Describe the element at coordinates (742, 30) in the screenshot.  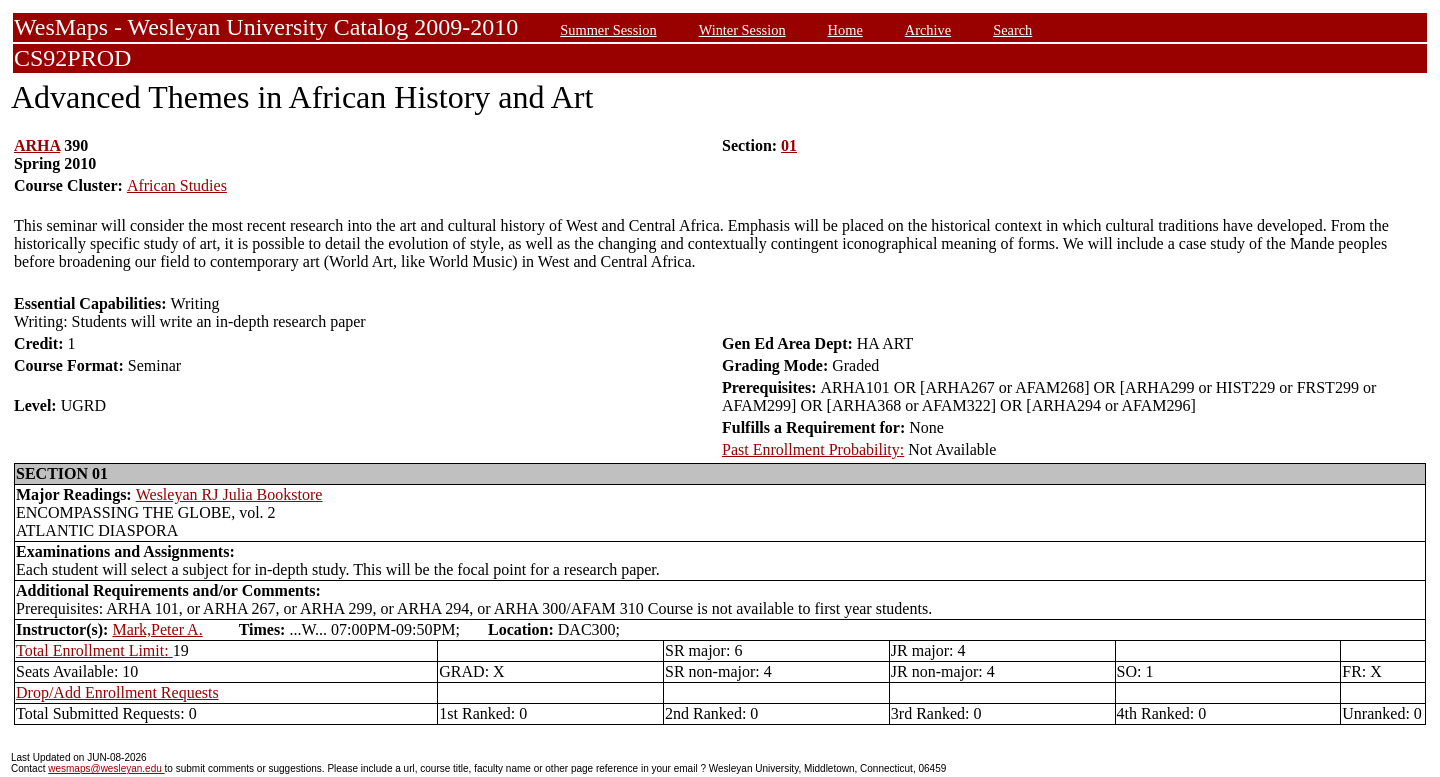
I see `Winter Session` at that location.